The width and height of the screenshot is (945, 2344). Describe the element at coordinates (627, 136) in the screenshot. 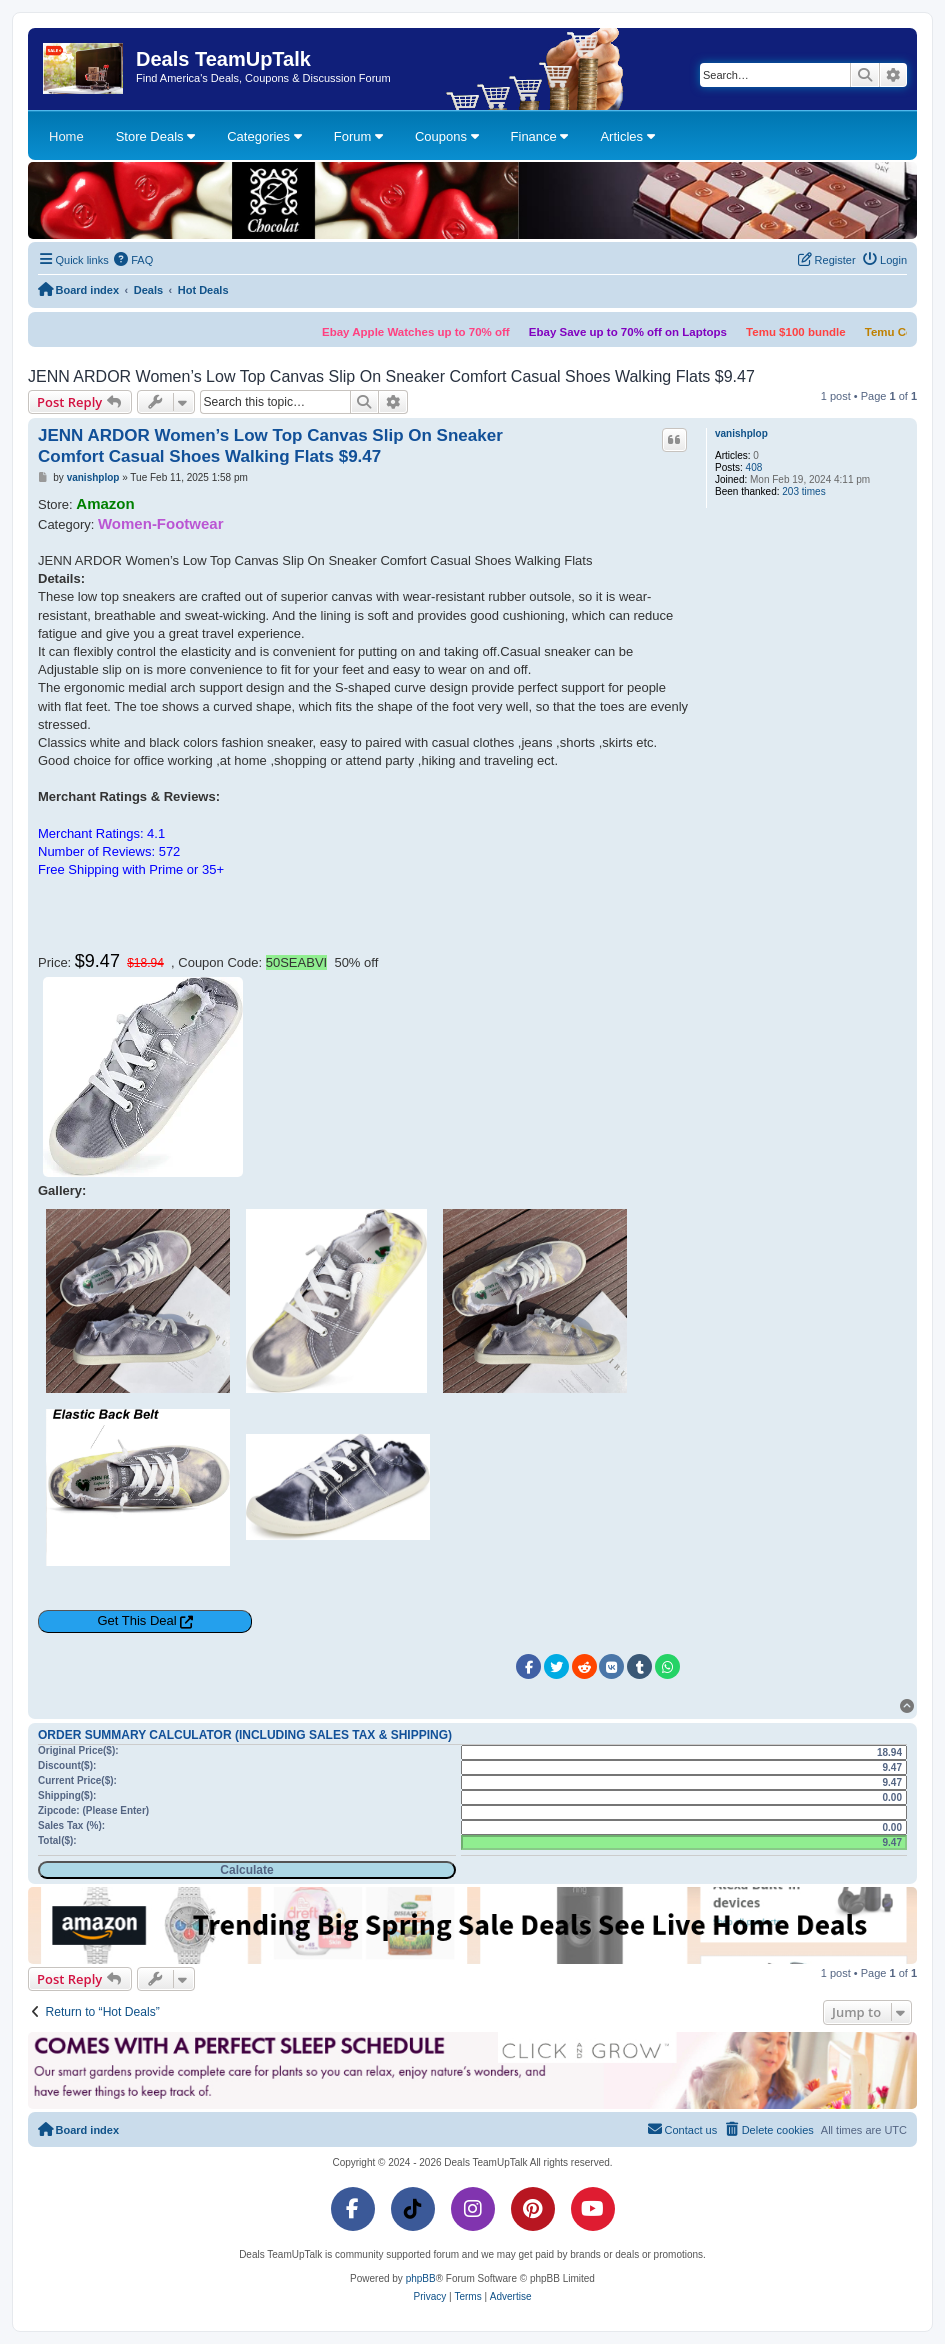

I see `Articles` at that location.